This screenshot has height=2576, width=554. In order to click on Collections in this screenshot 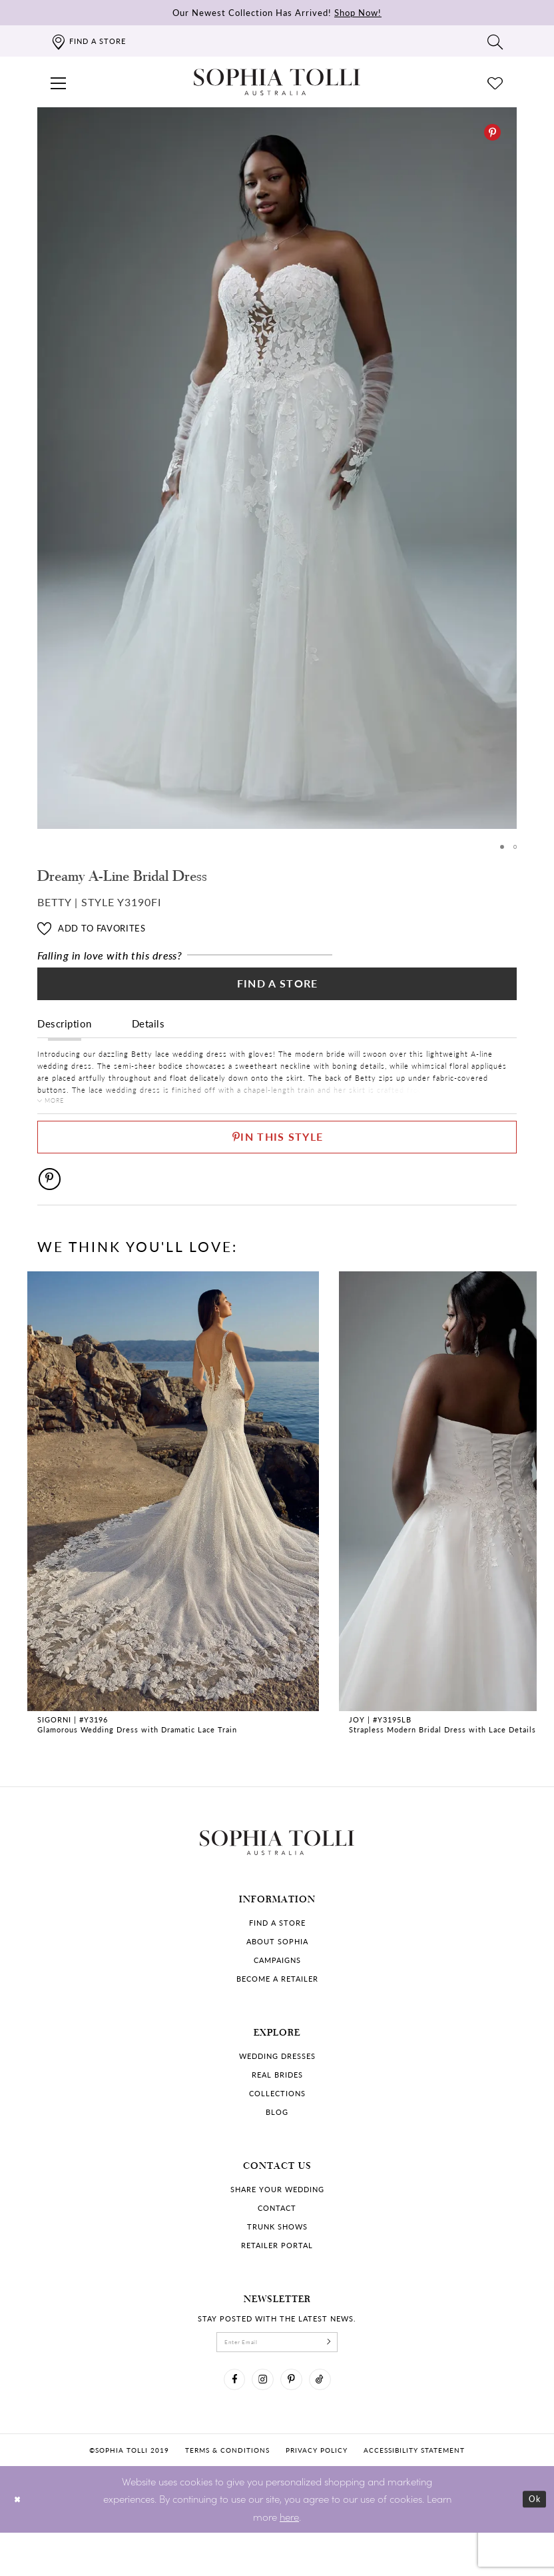, I will do `click(277, 2125)`.